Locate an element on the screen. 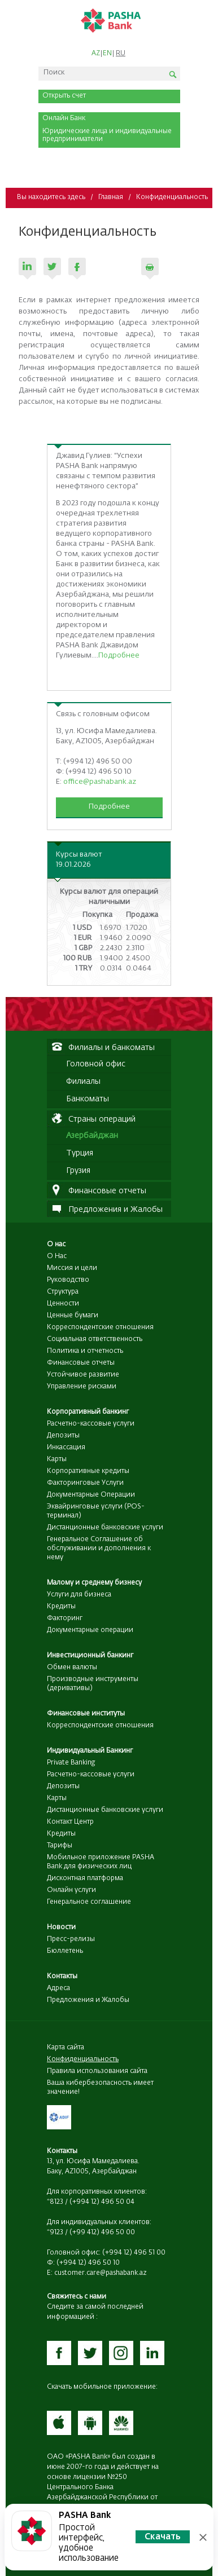  Онлайн услуги is located at coordinates (71, 1890).